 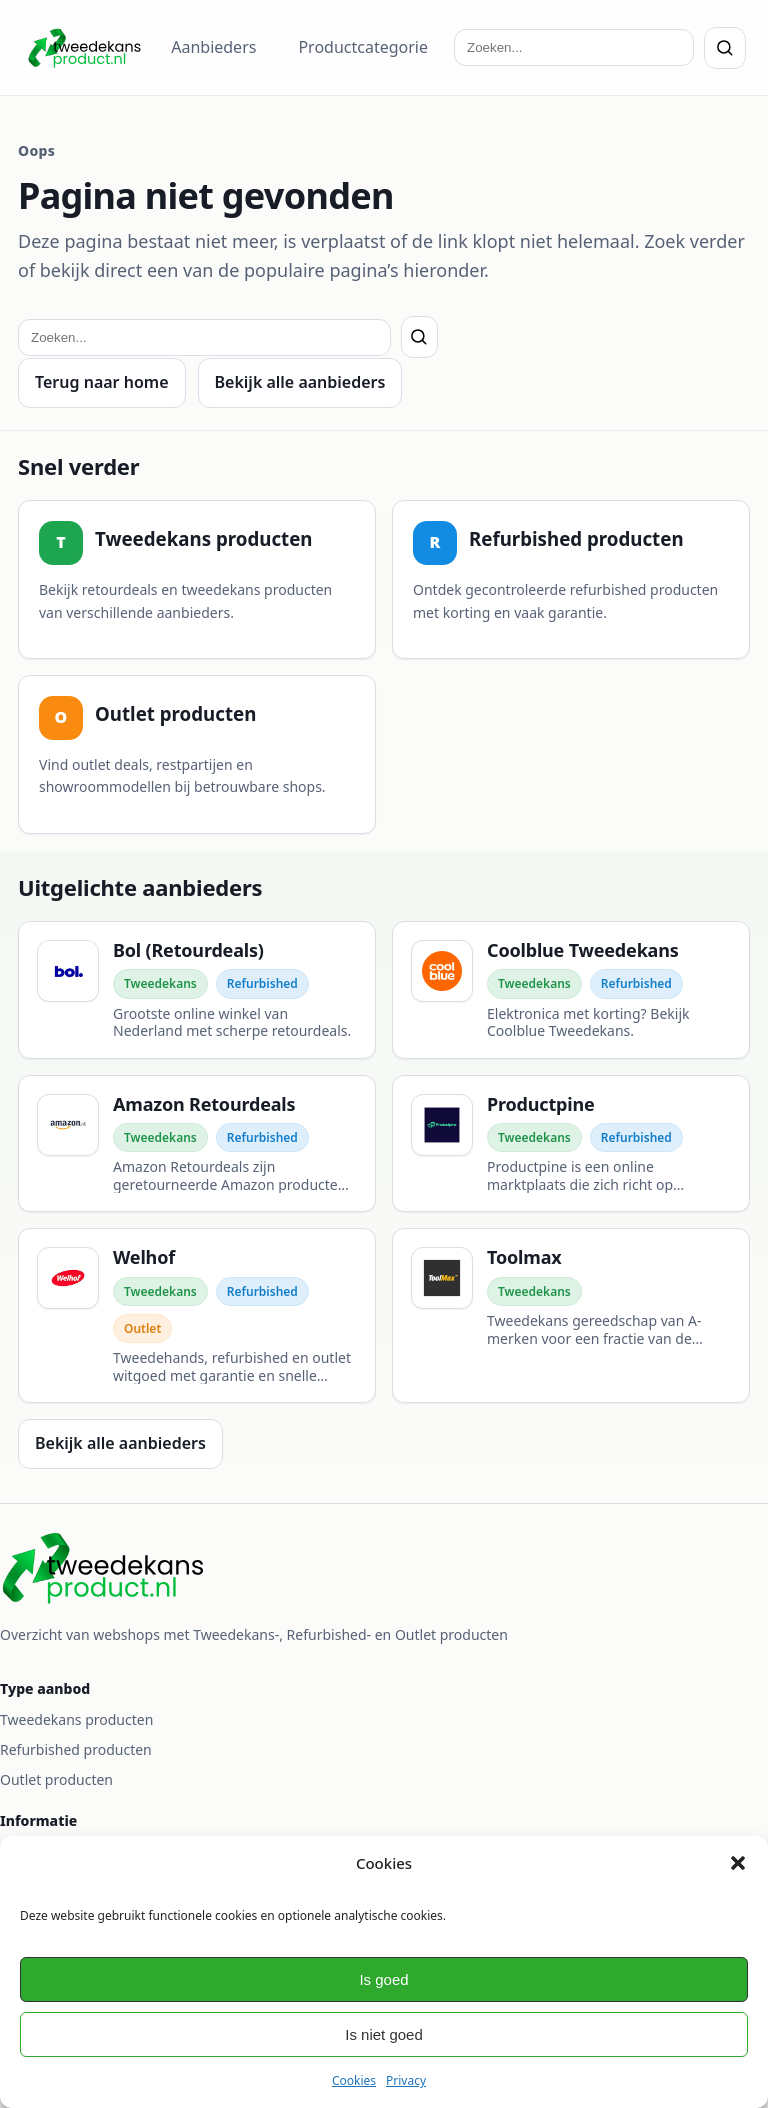 What do you see at coordinates (76, 1749) in the screenshot?
I see `Refurbished producten` at bounding box center [76, 1749].